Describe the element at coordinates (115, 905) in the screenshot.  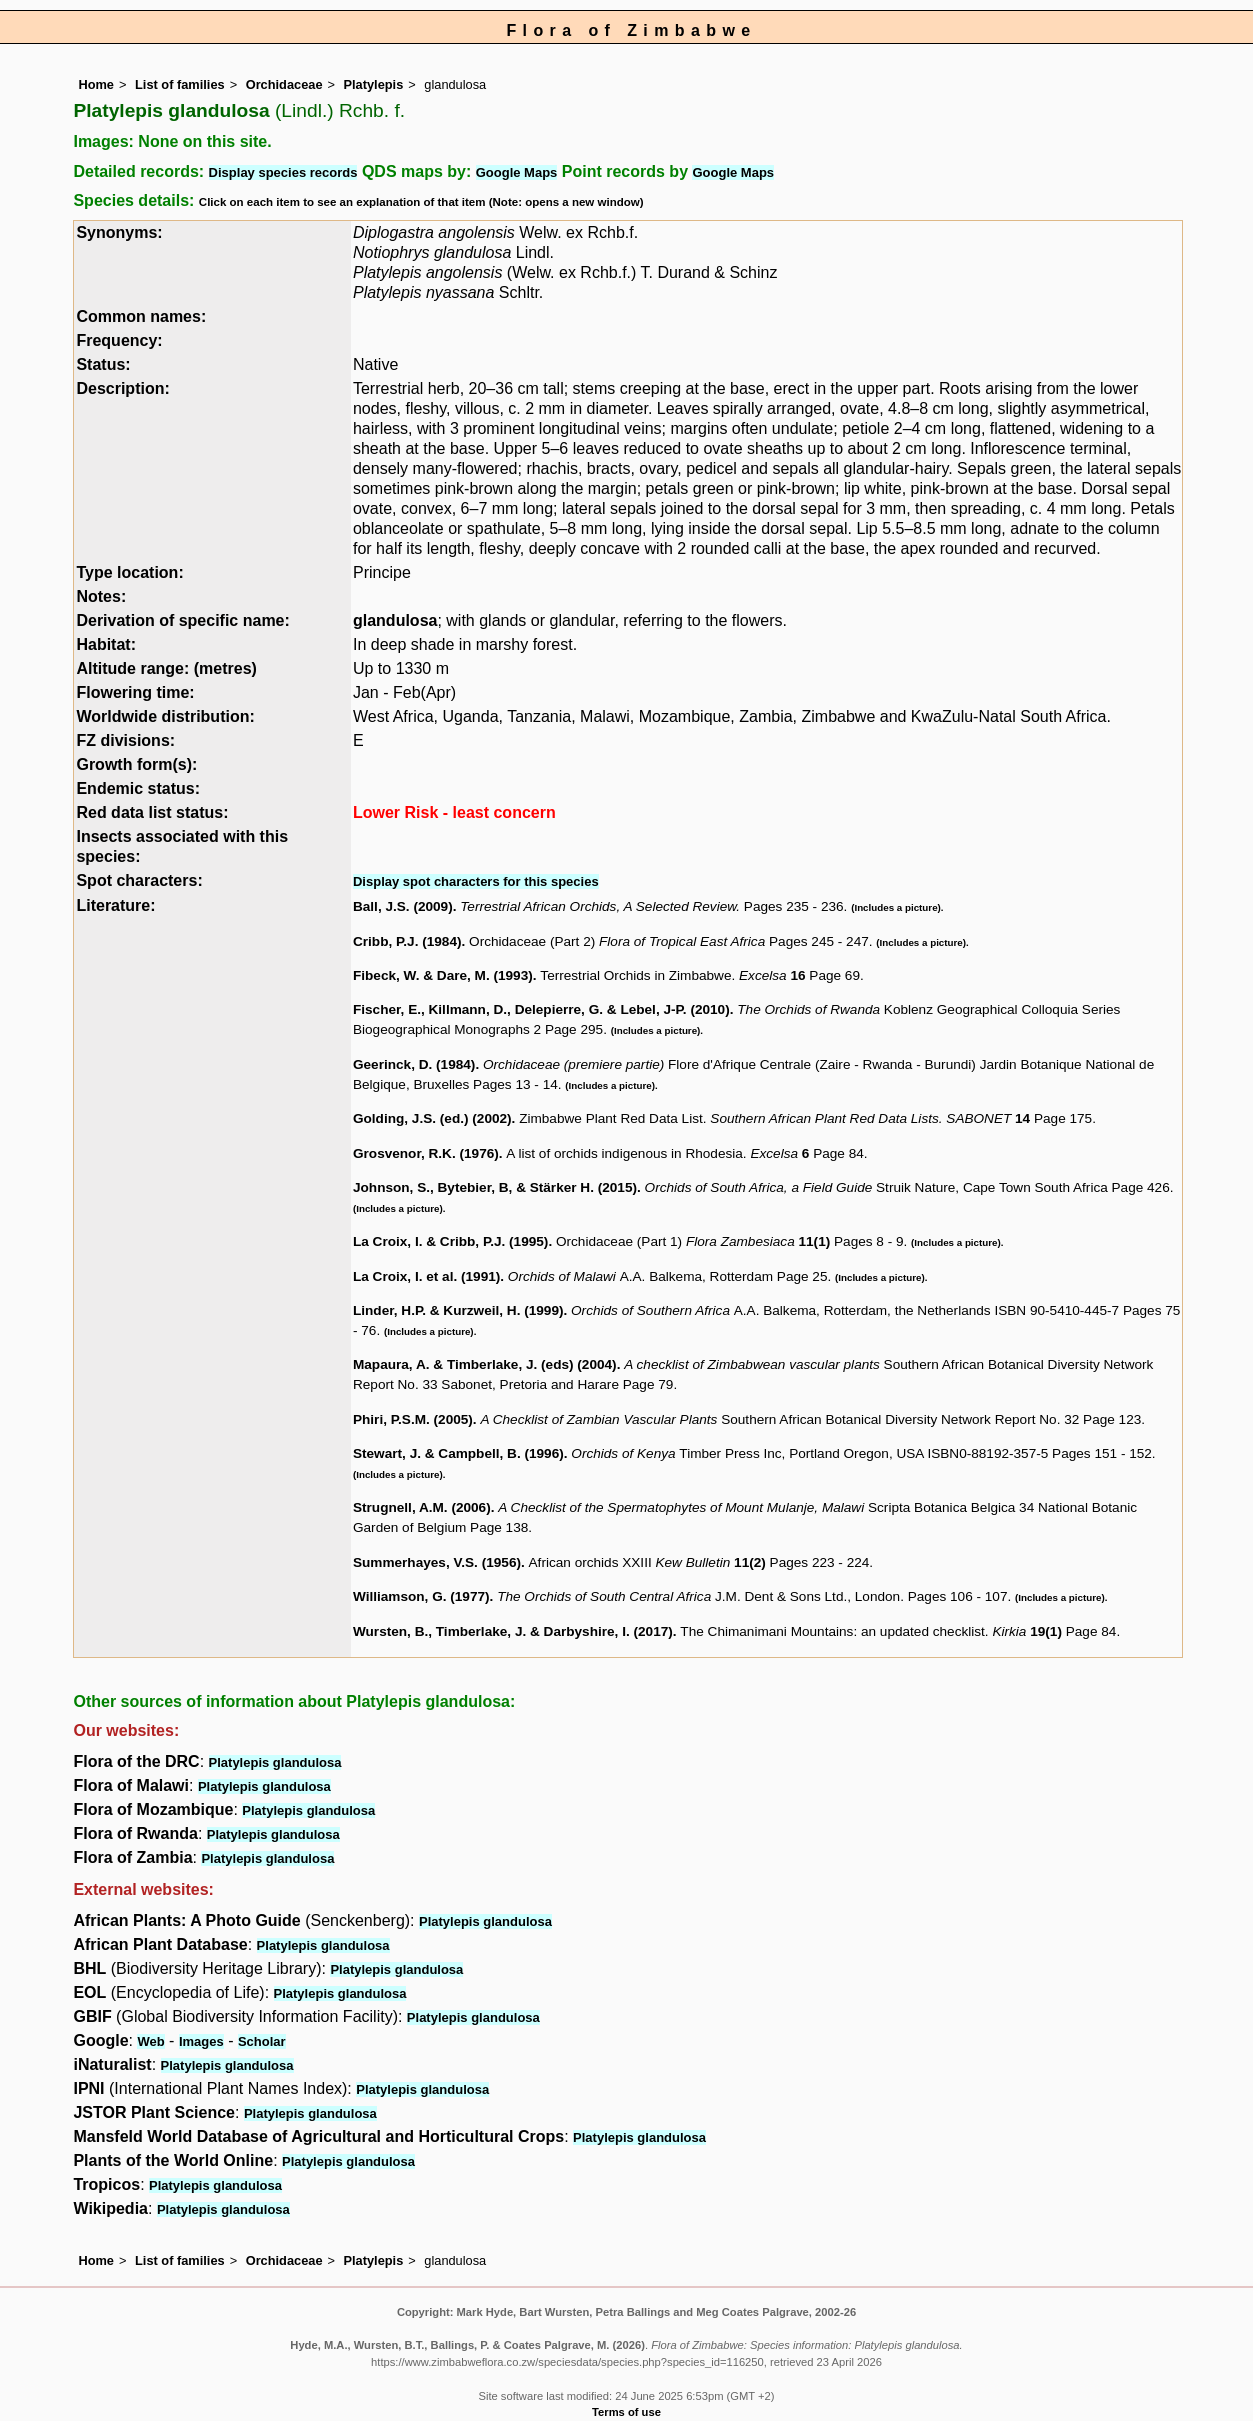
I see `Literature:` at that location.